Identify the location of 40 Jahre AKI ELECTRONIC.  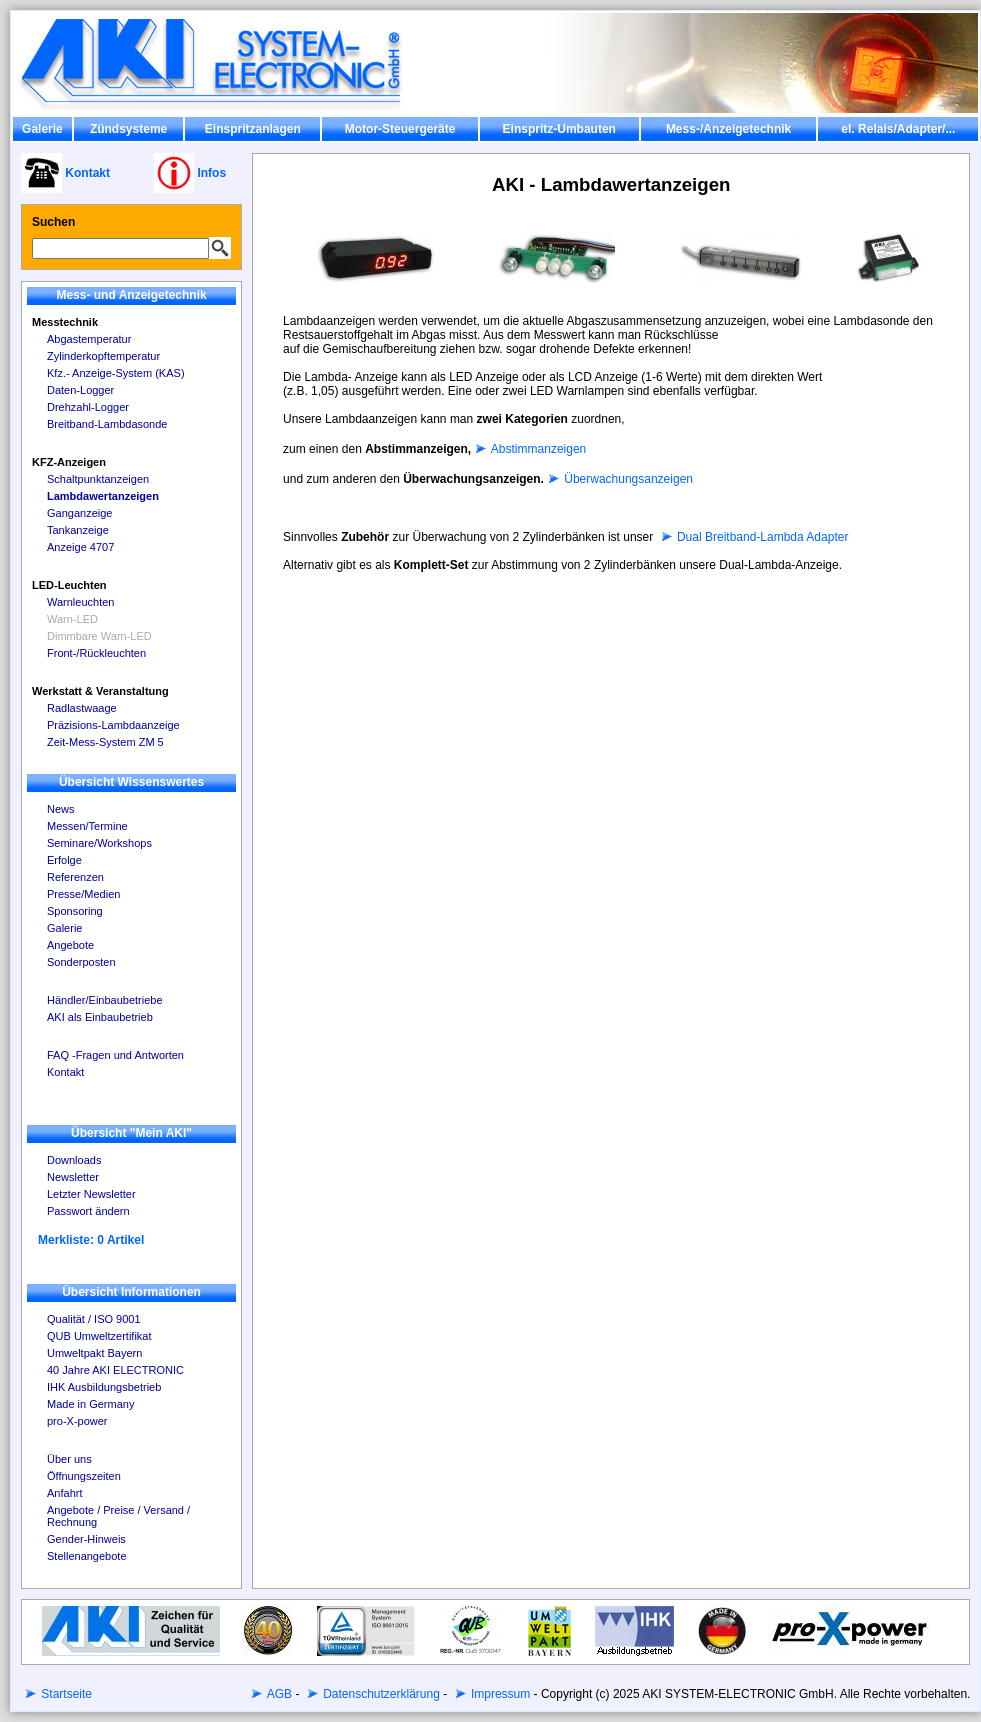
(115, 1370).